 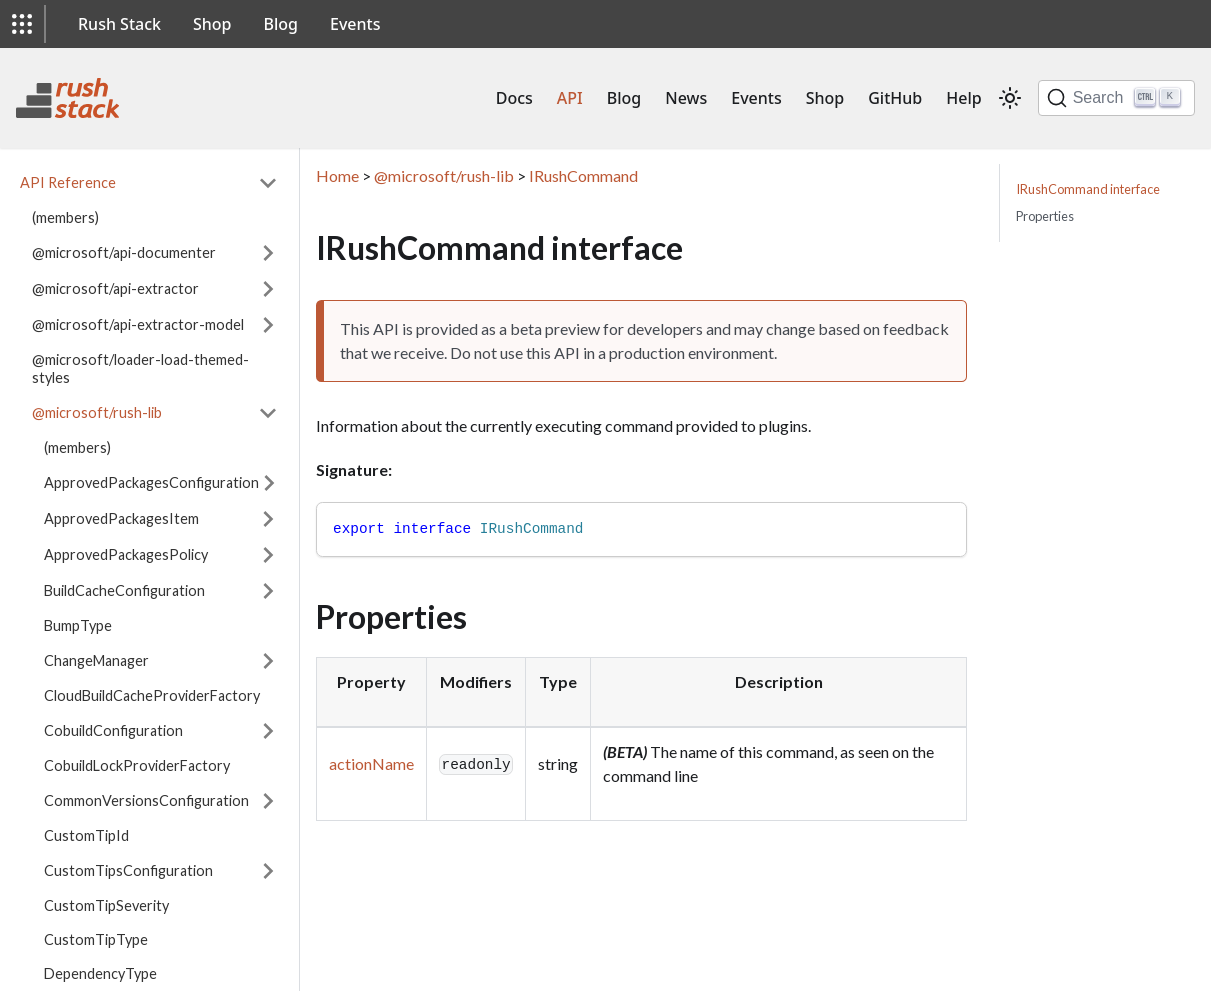 I want to click on DependencyType, so click(x=100, y=973).